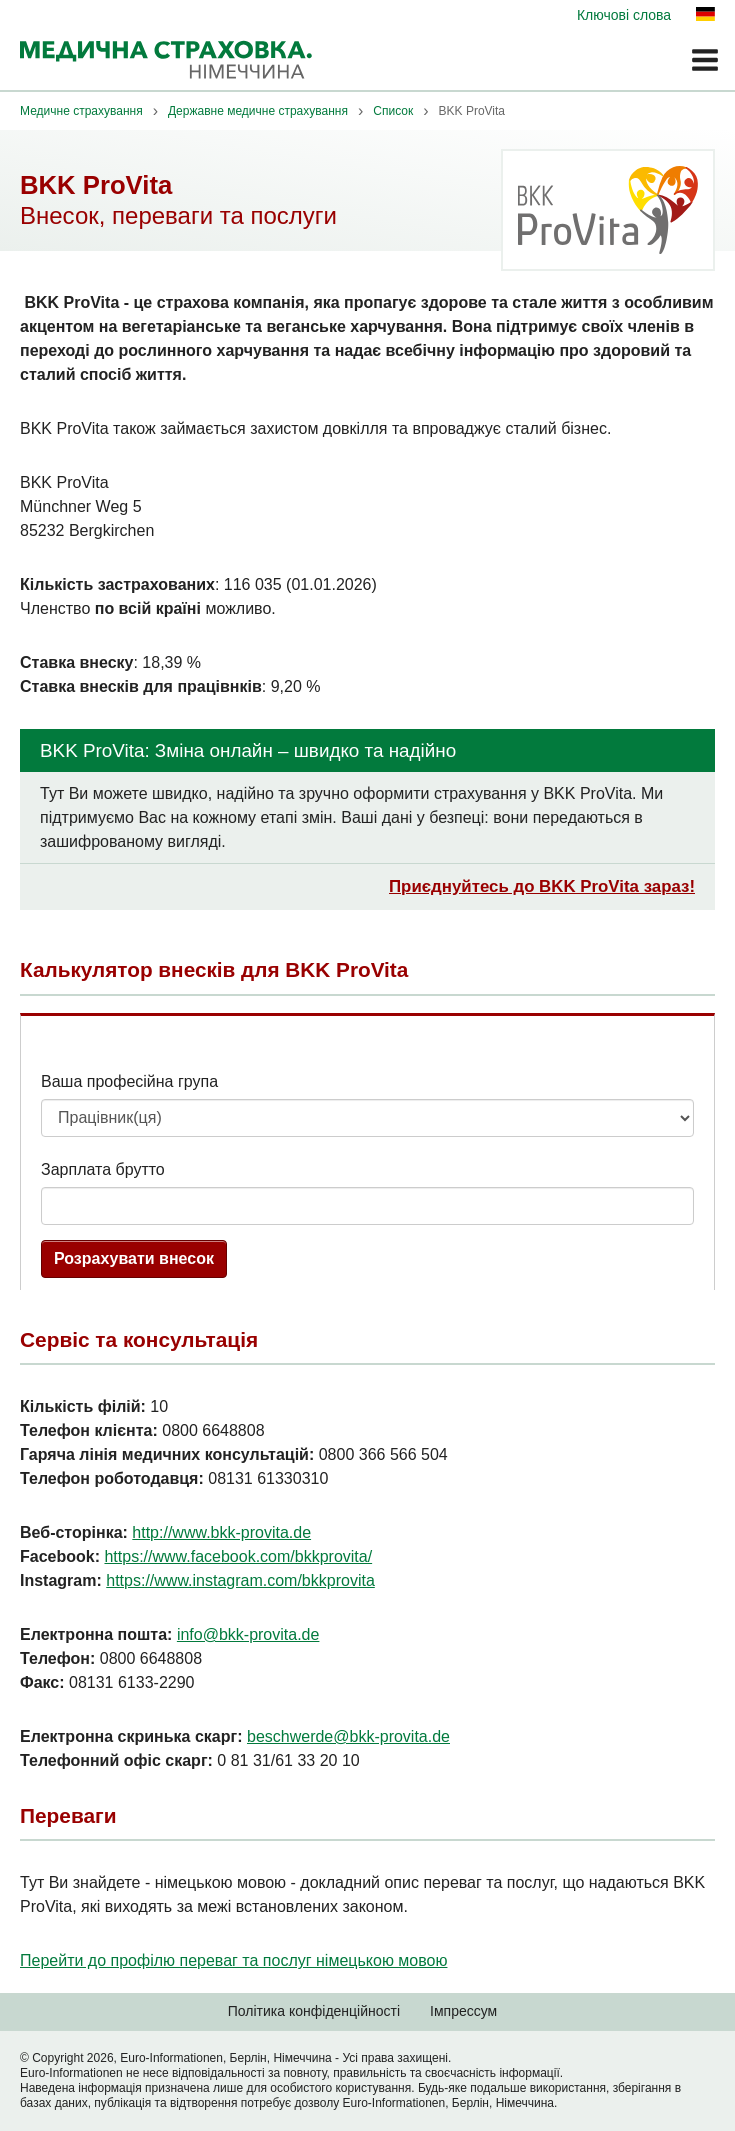  Describe the element at coordinates (240, 1580) in the screenshot. I see `https://www.instagram.com/bkkprovita` at that location.